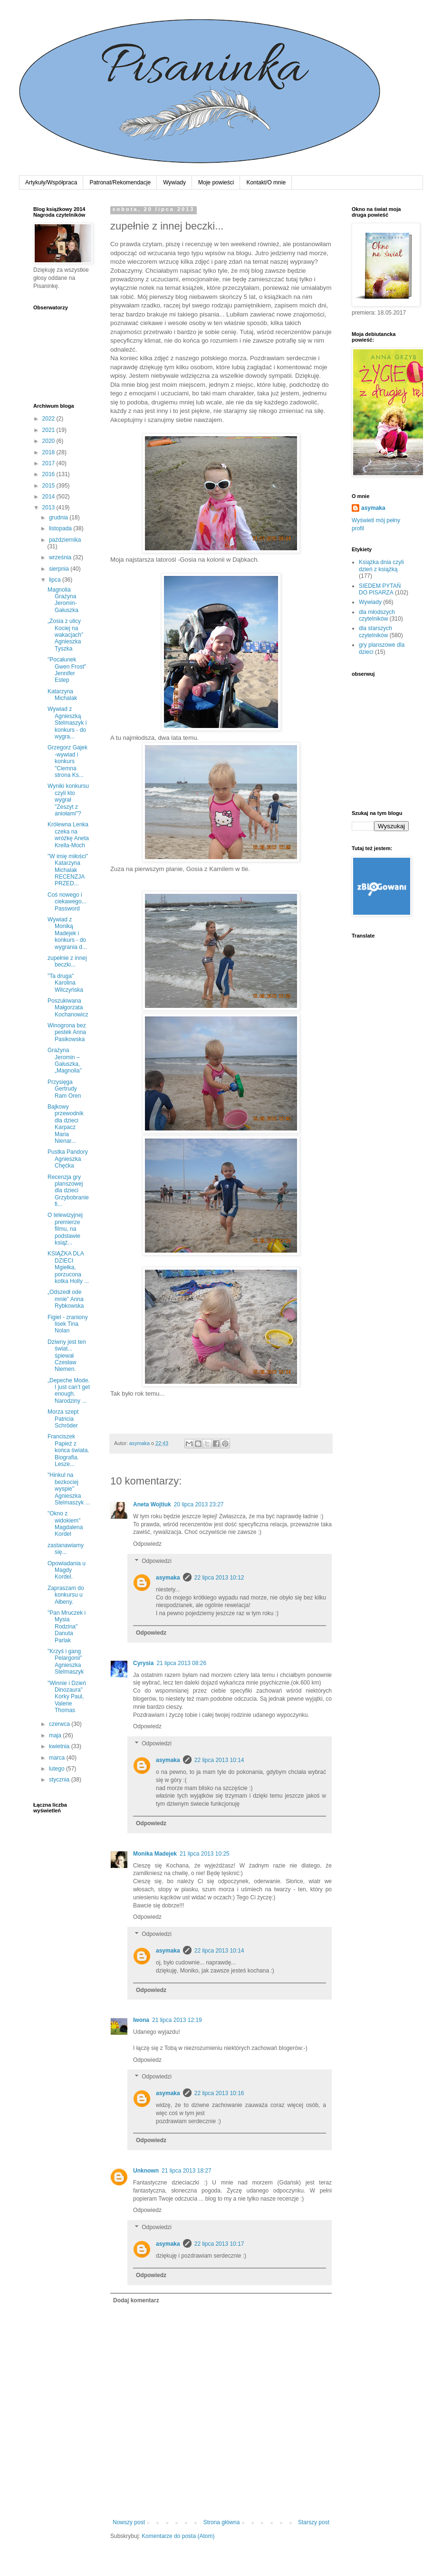  I want to click on Iwona, so click(141, 2020).